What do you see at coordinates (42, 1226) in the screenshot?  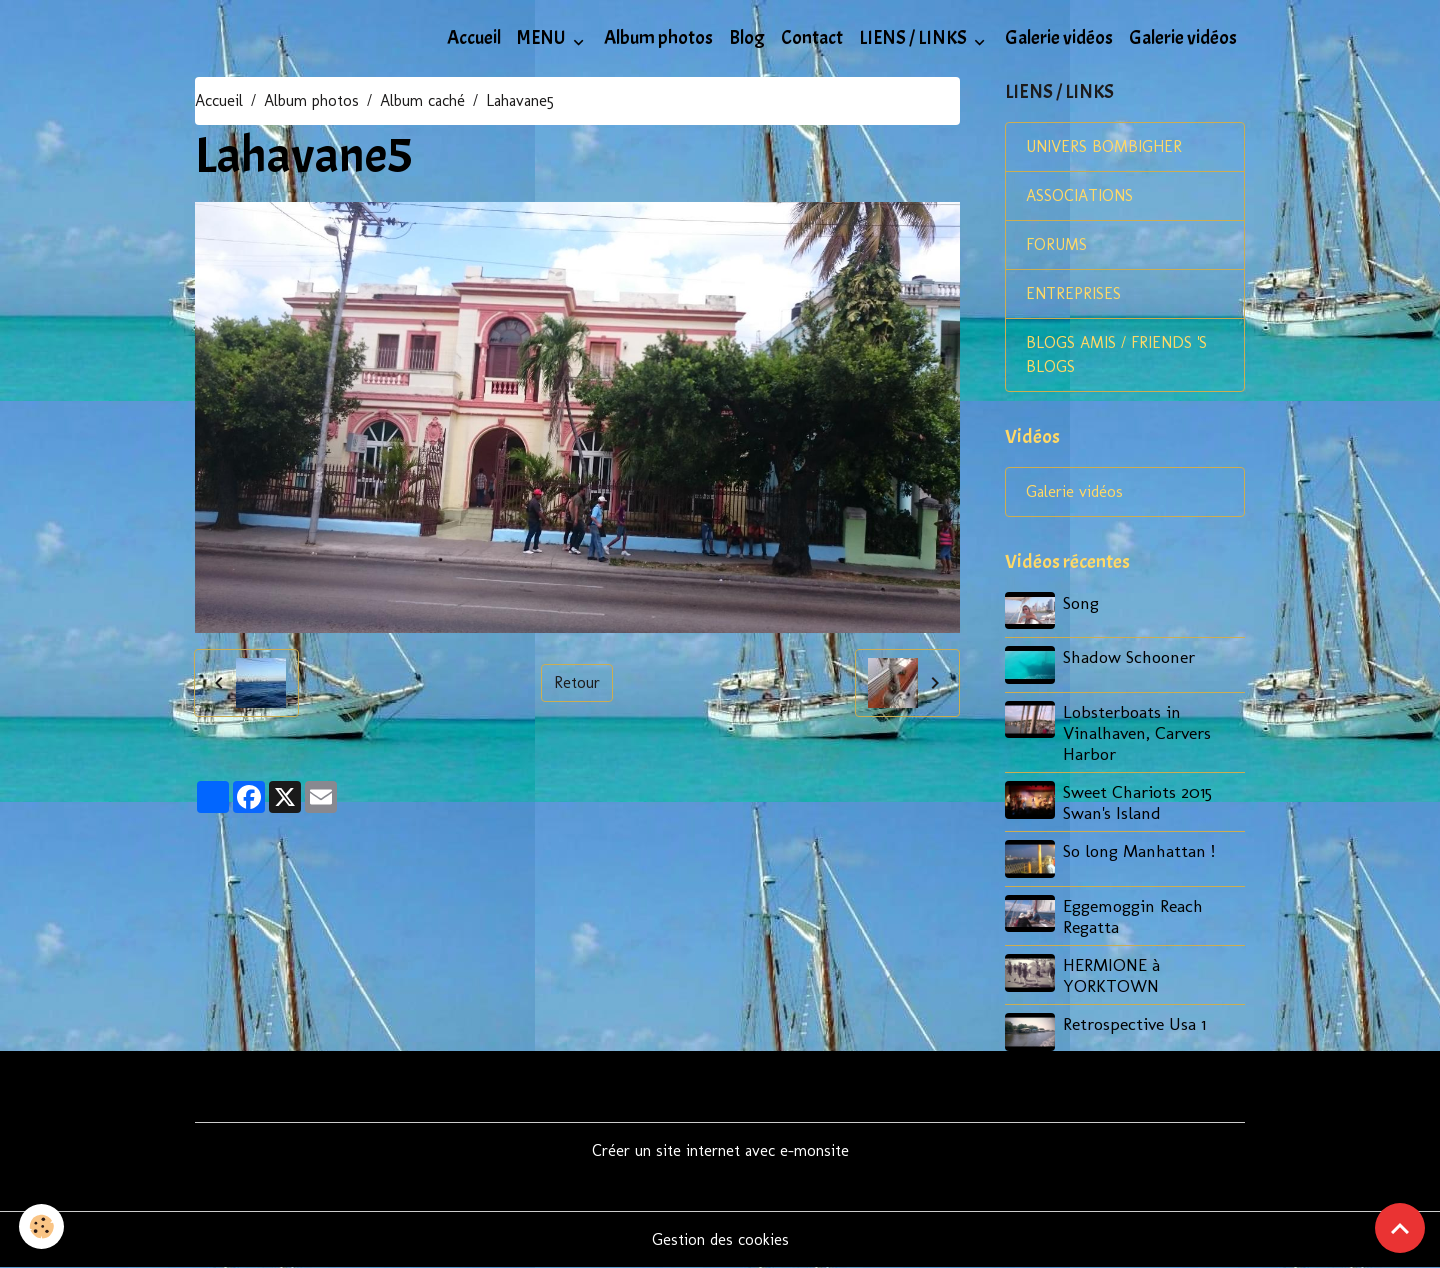 I see `[Cookies]` at bounding box center [42, 1226].